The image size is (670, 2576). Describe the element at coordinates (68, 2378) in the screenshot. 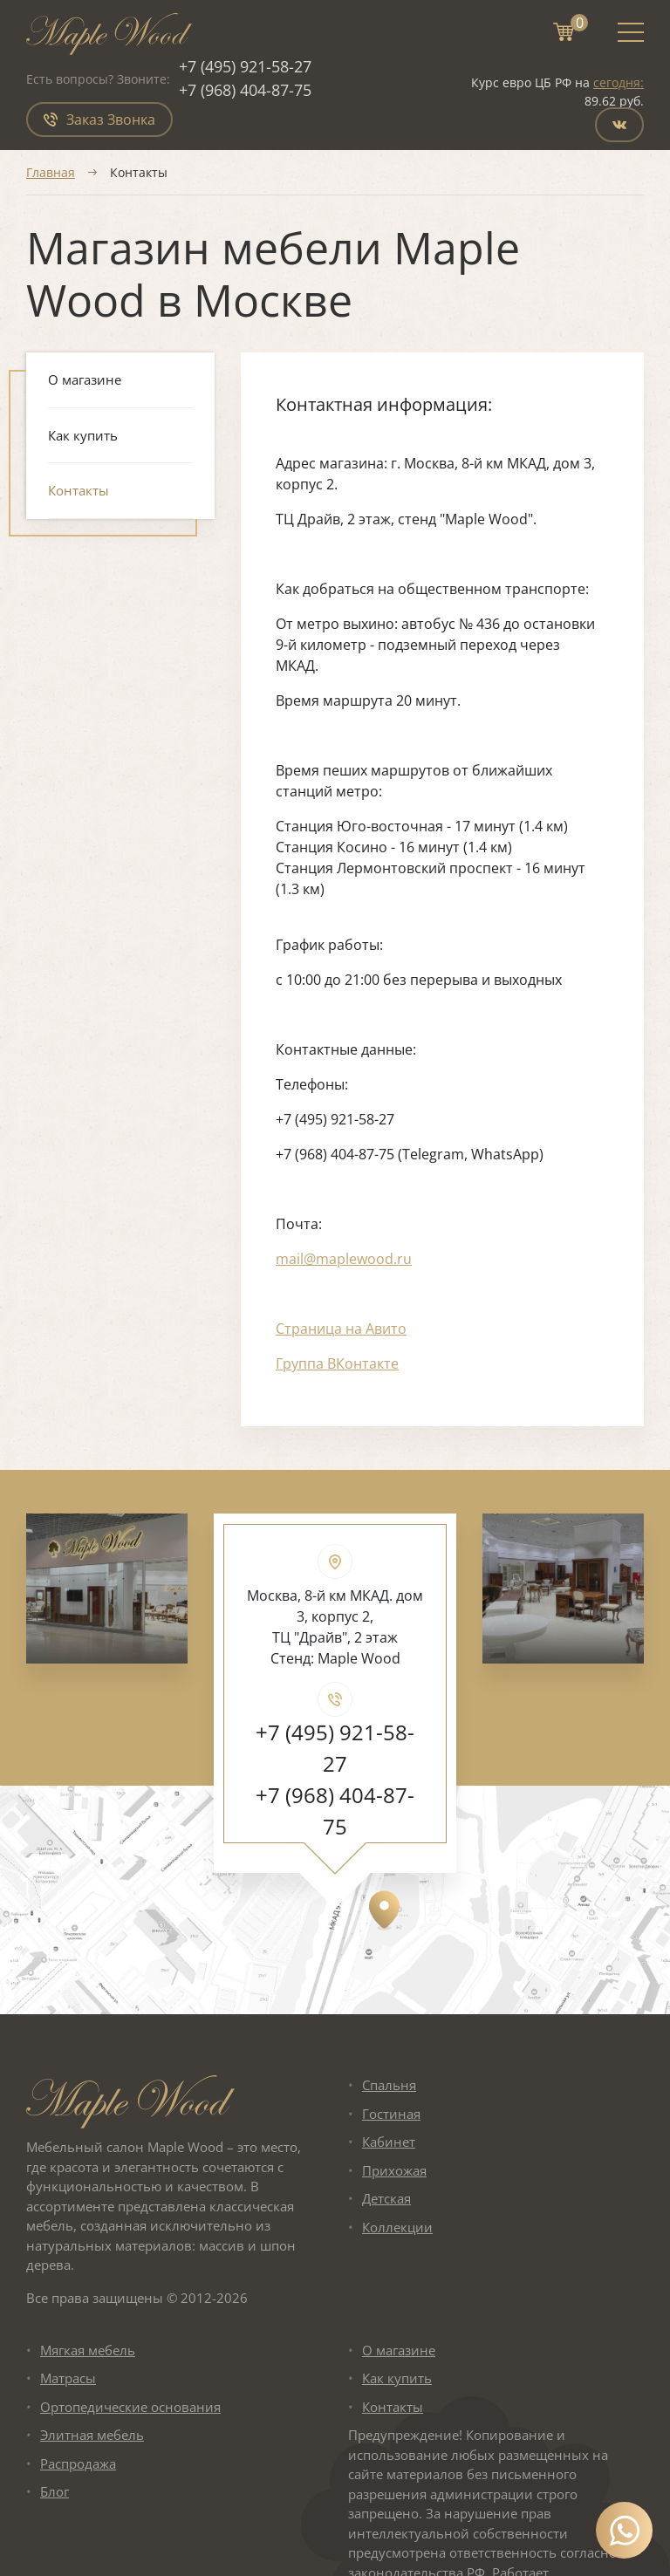

I see `Матрасы` at that location.